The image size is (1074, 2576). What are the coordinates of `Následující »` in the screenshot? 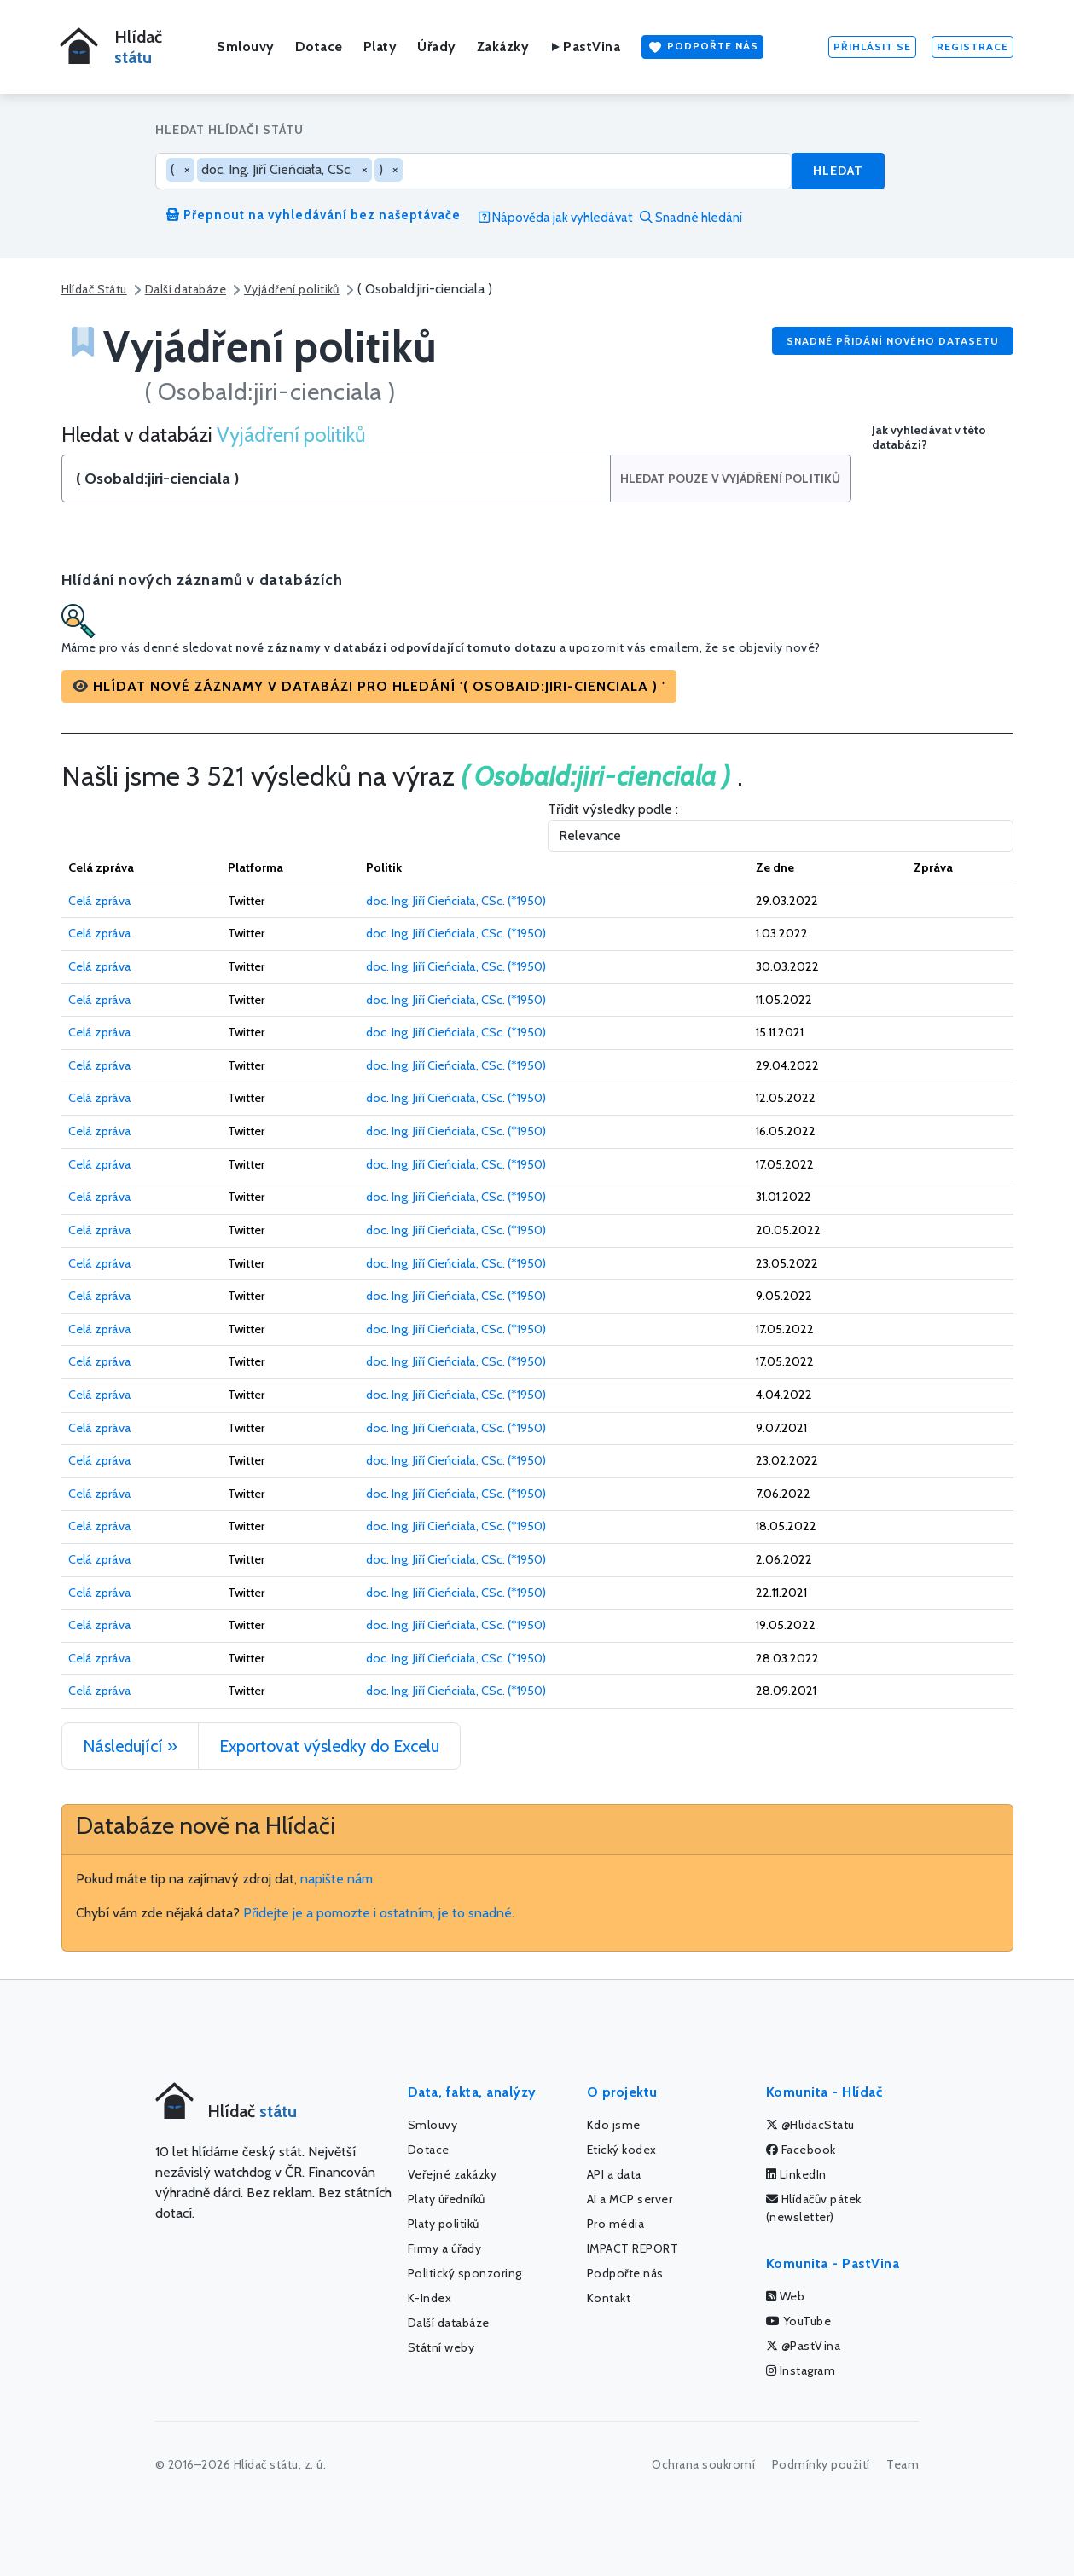 It's located at (130, 1746).